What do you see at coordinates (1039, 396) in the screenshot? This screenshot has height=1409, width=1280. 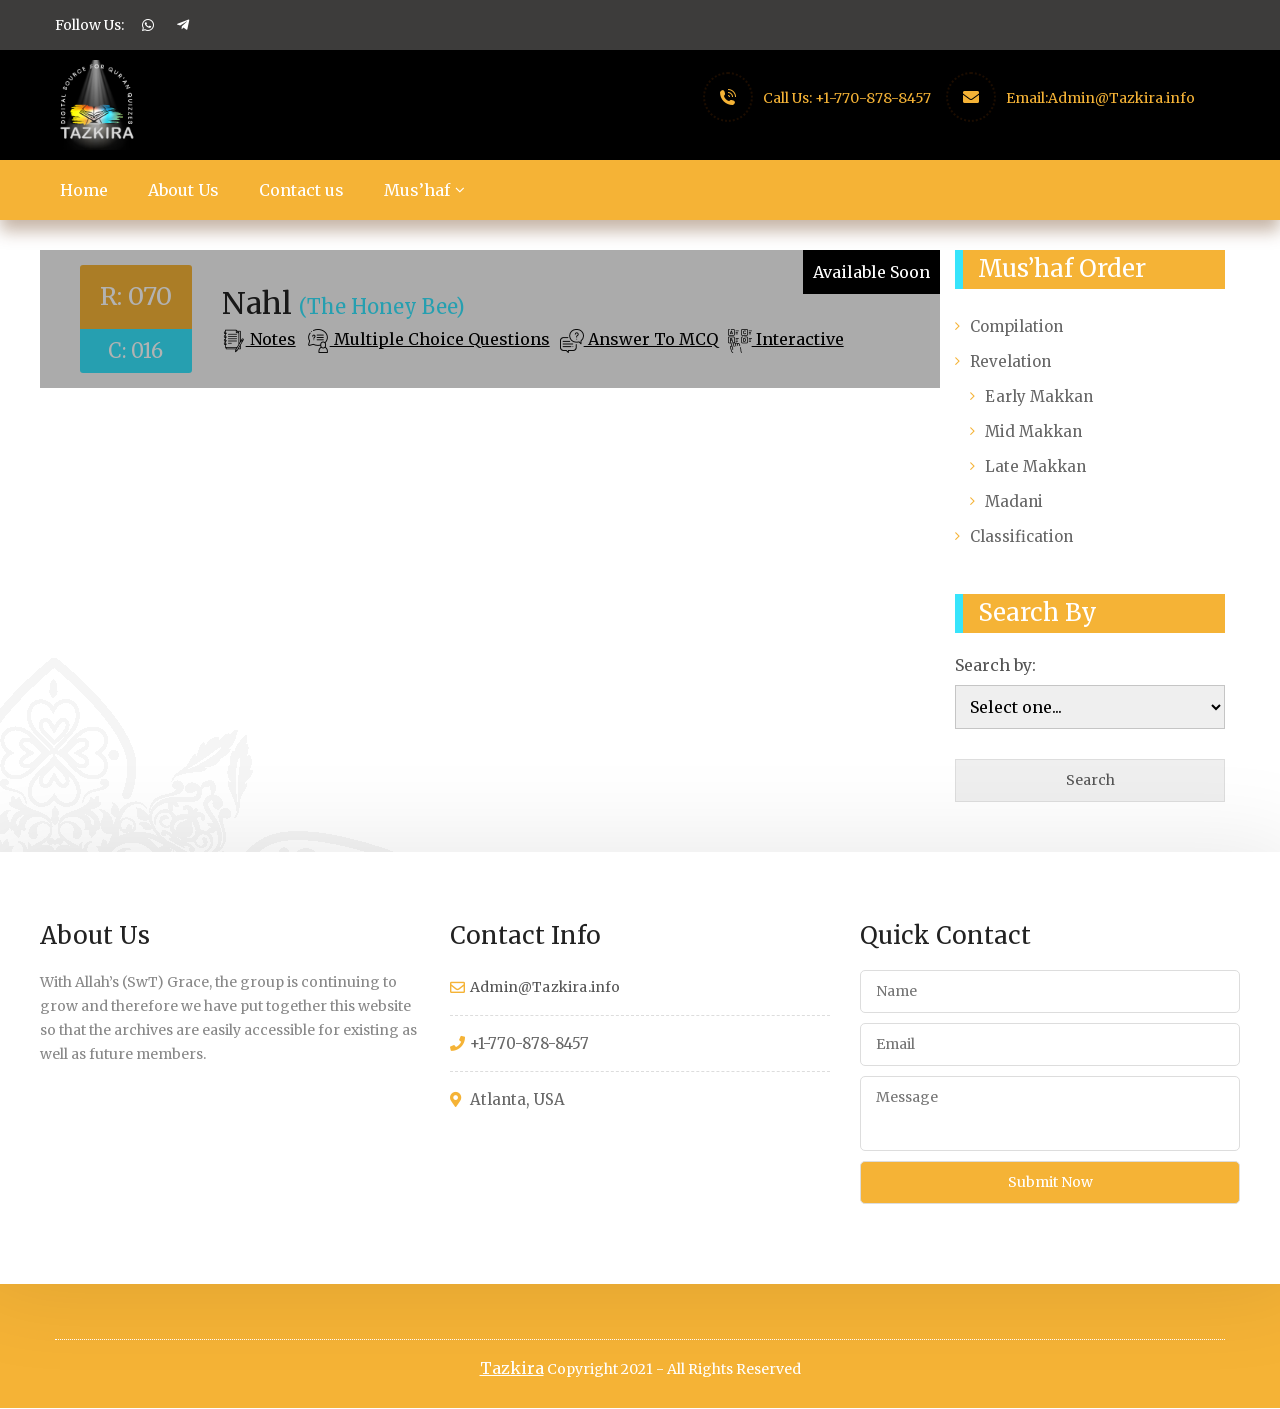 I see `Early Makkan` at bounding box center [1039, 396].